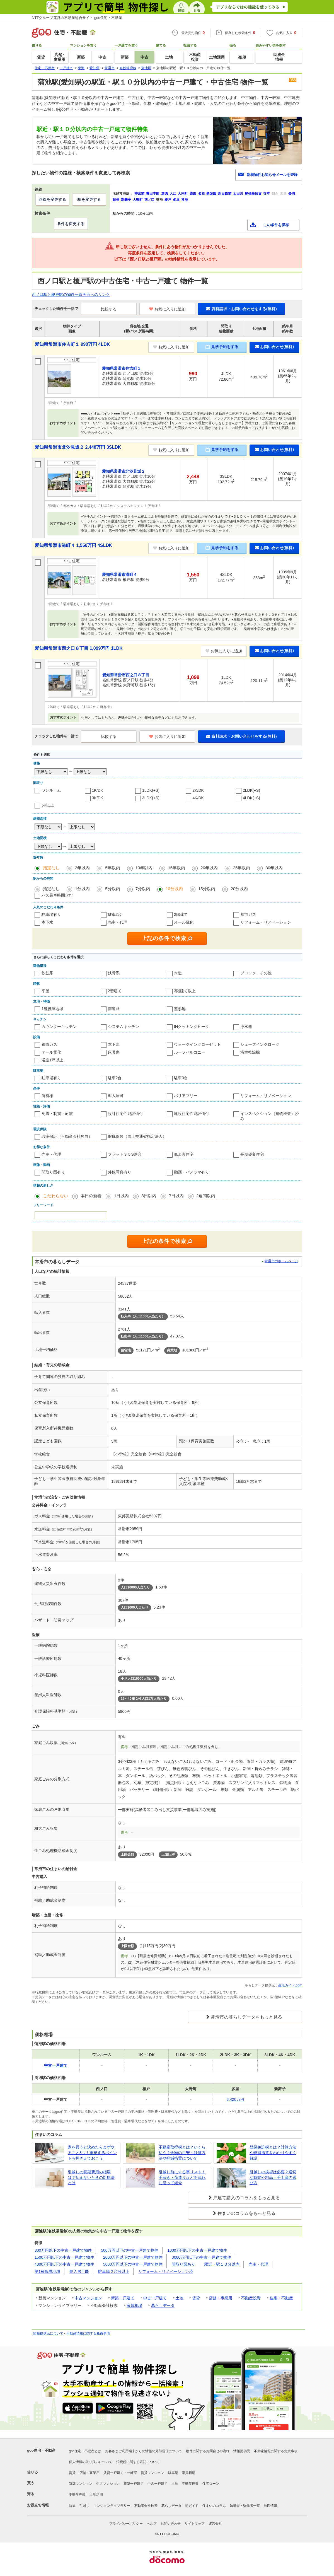  What do you see at coordinates (91, 2177) in the screenshot?
I see `引越しの初期費用の相場は？払えないときの対処法とは` at bounding box center [91, 2177].